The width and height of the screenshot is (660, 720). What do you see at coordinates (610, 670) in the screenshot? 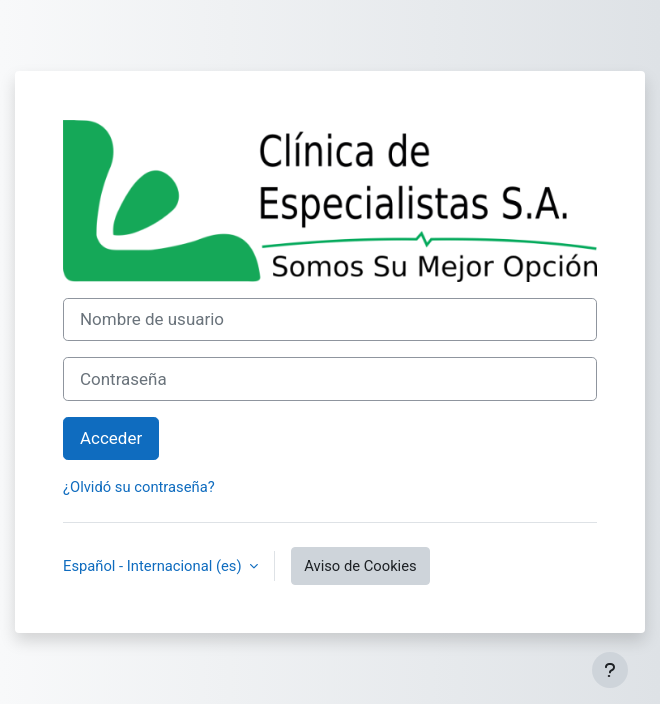
I see `[Mostrar pie de página]` at bounding box center [610, 670].